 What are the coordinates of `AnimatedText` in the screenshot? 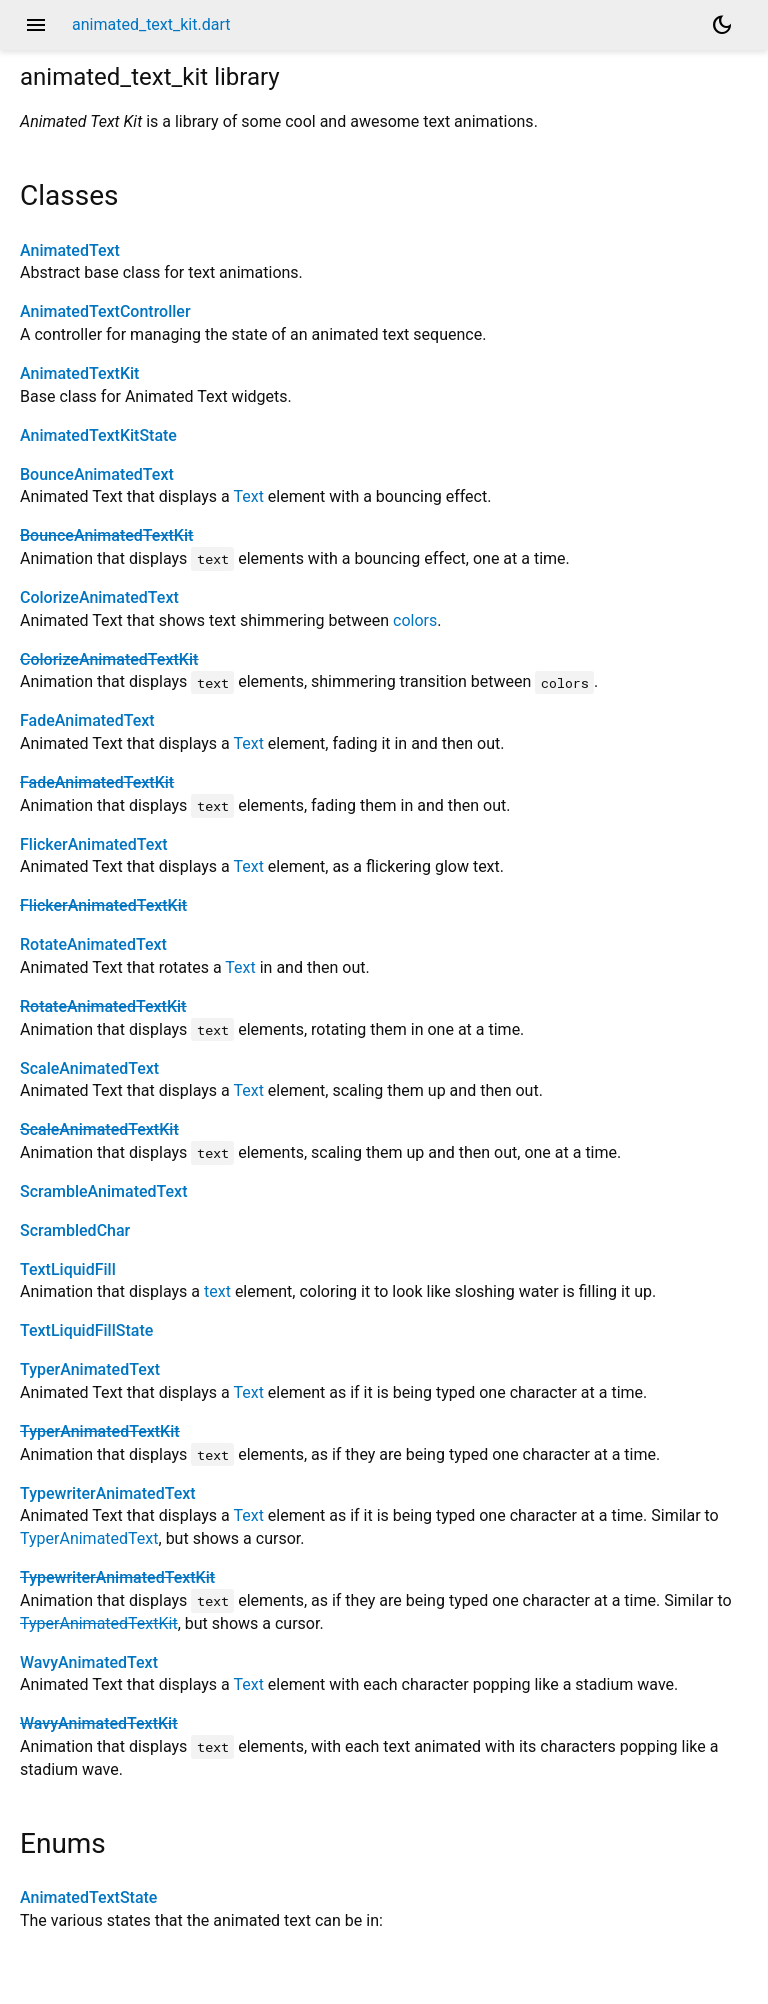 It's located at (70, 250).